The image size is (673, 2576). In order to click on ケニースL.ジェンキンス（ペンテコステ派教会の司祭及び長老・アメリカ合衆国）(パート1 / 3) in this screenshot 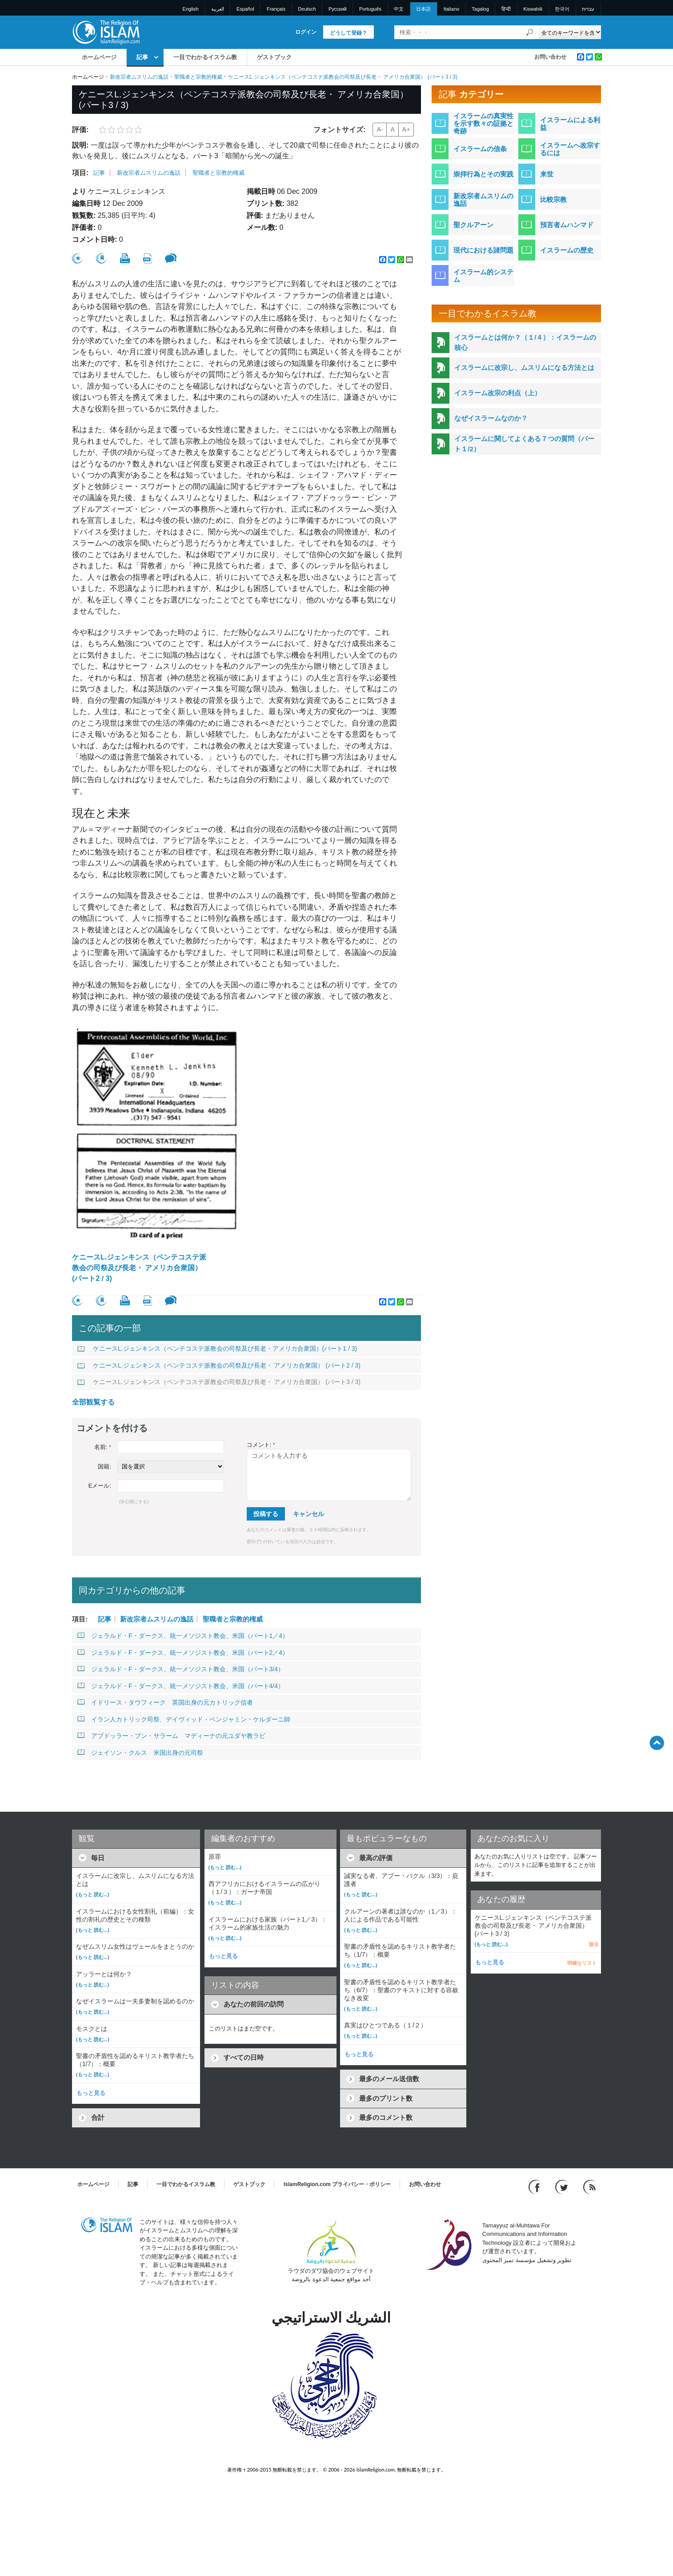, I will do `click(217, 1348)`.